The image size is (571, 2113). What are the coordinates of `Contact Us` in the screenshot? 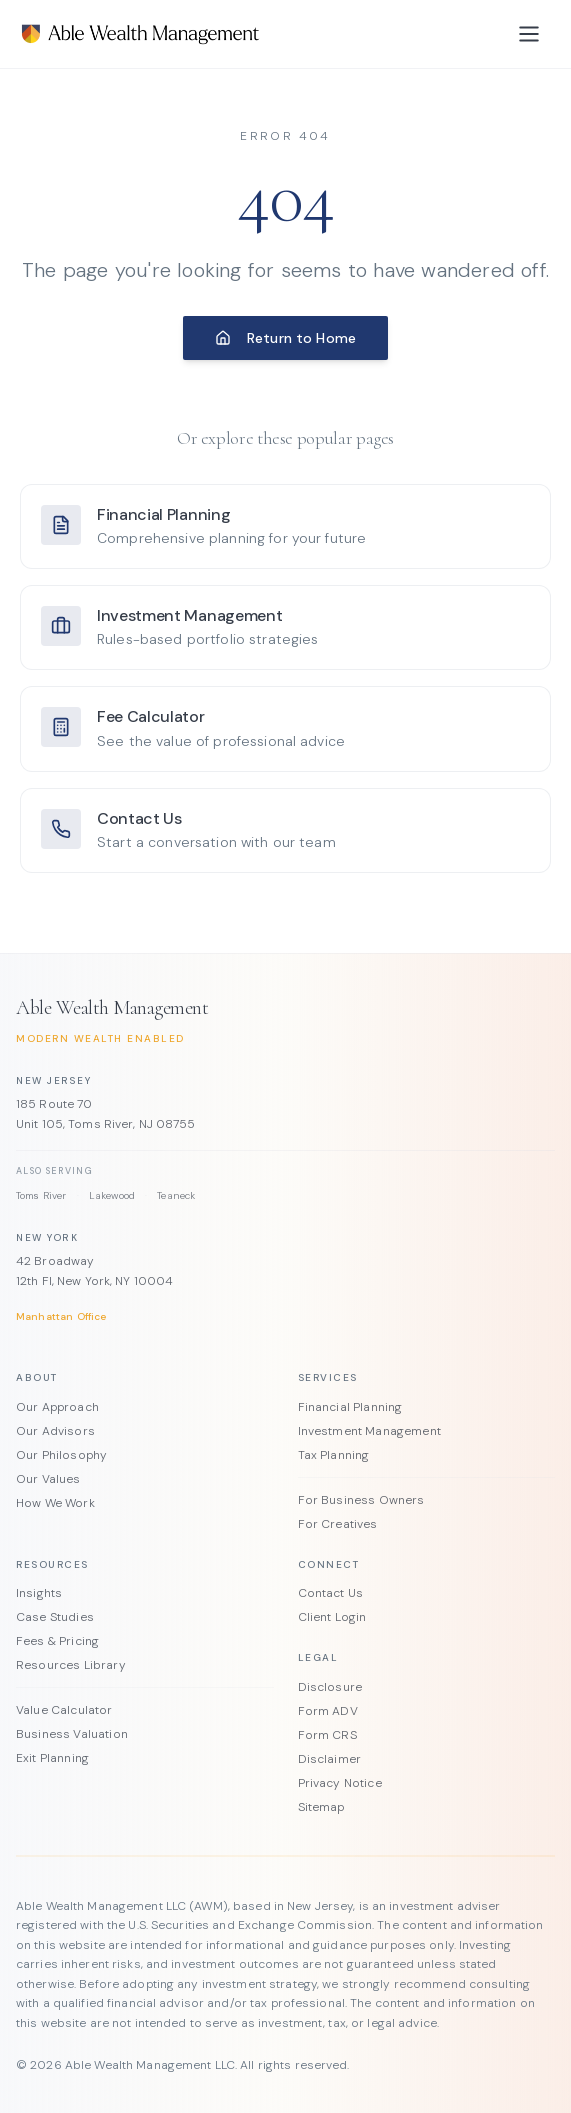 It's located at (331, 1593).